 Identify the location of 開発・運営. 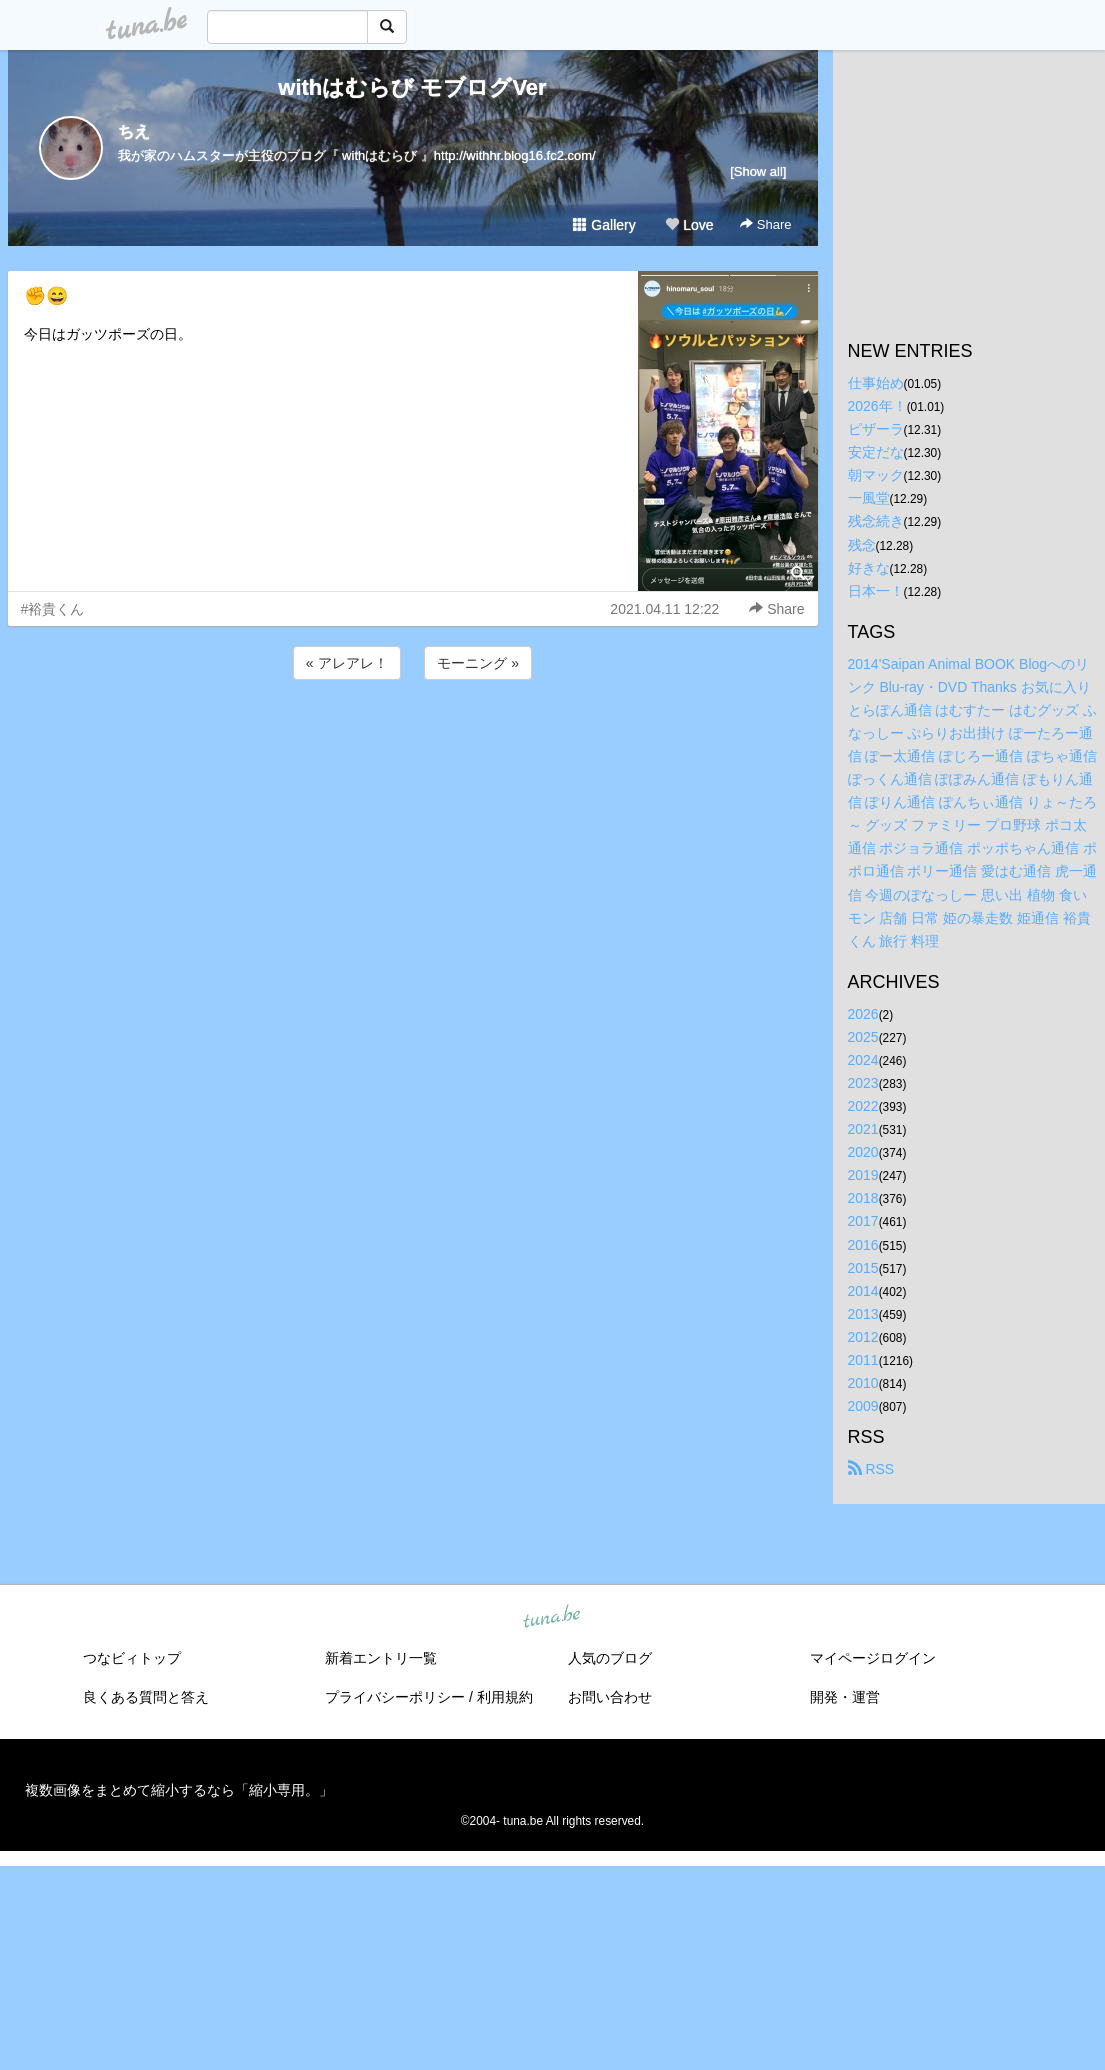
(845, 1697).